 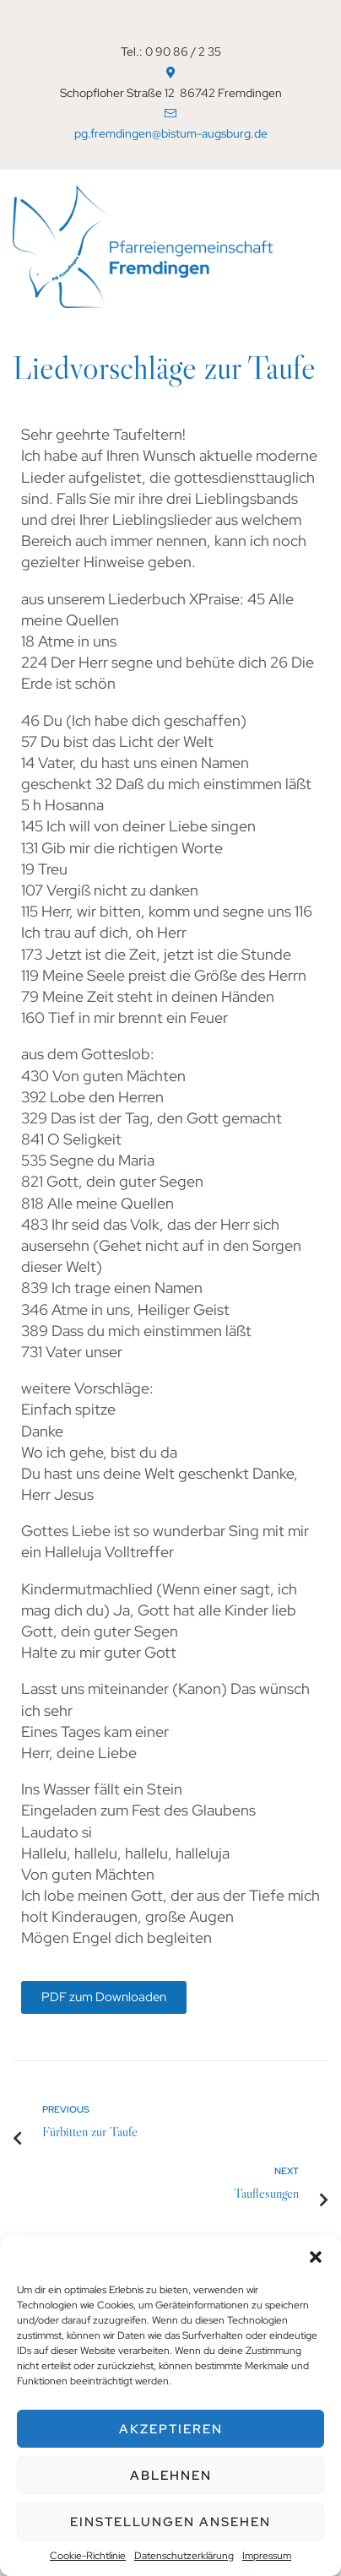 What do you see at coordinates (171, 2429) in the screenshot?
I see `Akzeptieren` at bounding box center [171, 2429].